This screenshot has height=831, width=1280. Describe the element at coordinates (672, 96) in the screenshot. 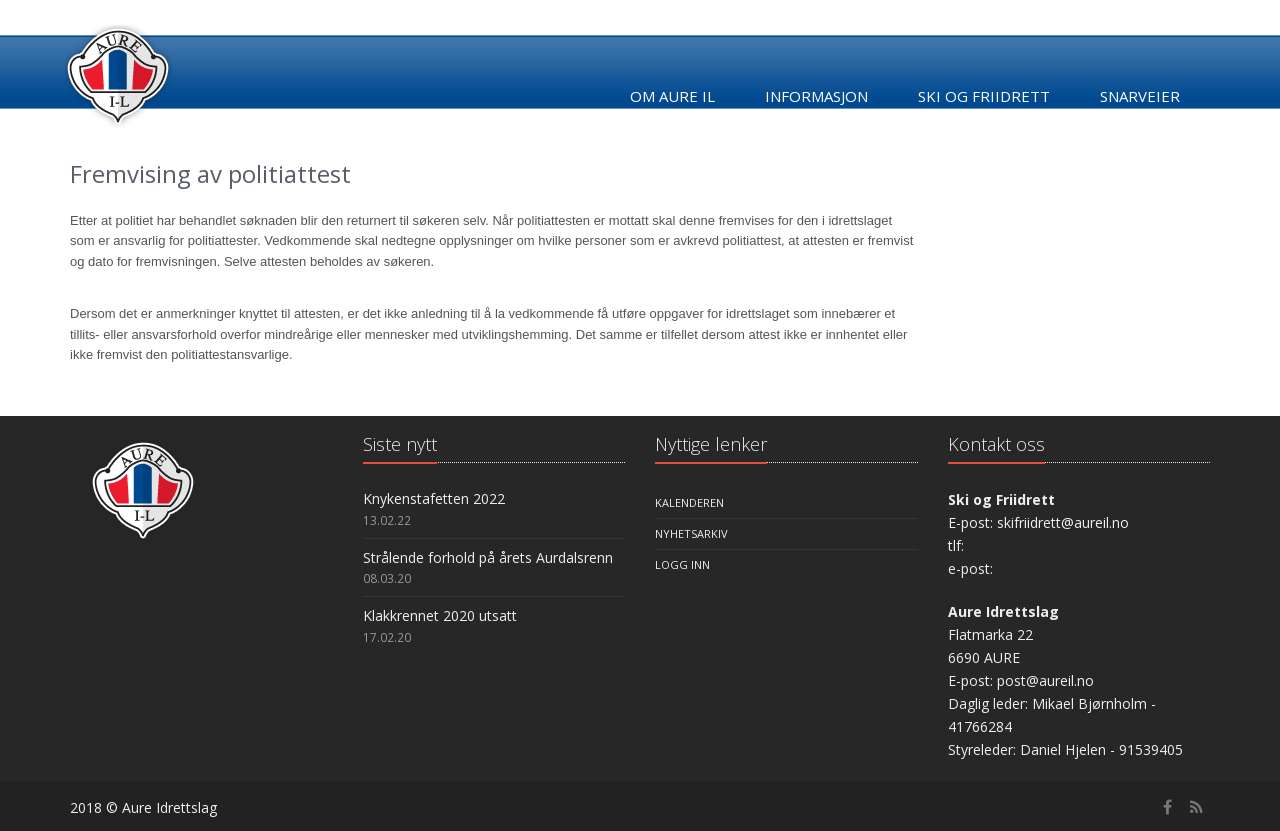

I see `Om Aure IL` at that location.